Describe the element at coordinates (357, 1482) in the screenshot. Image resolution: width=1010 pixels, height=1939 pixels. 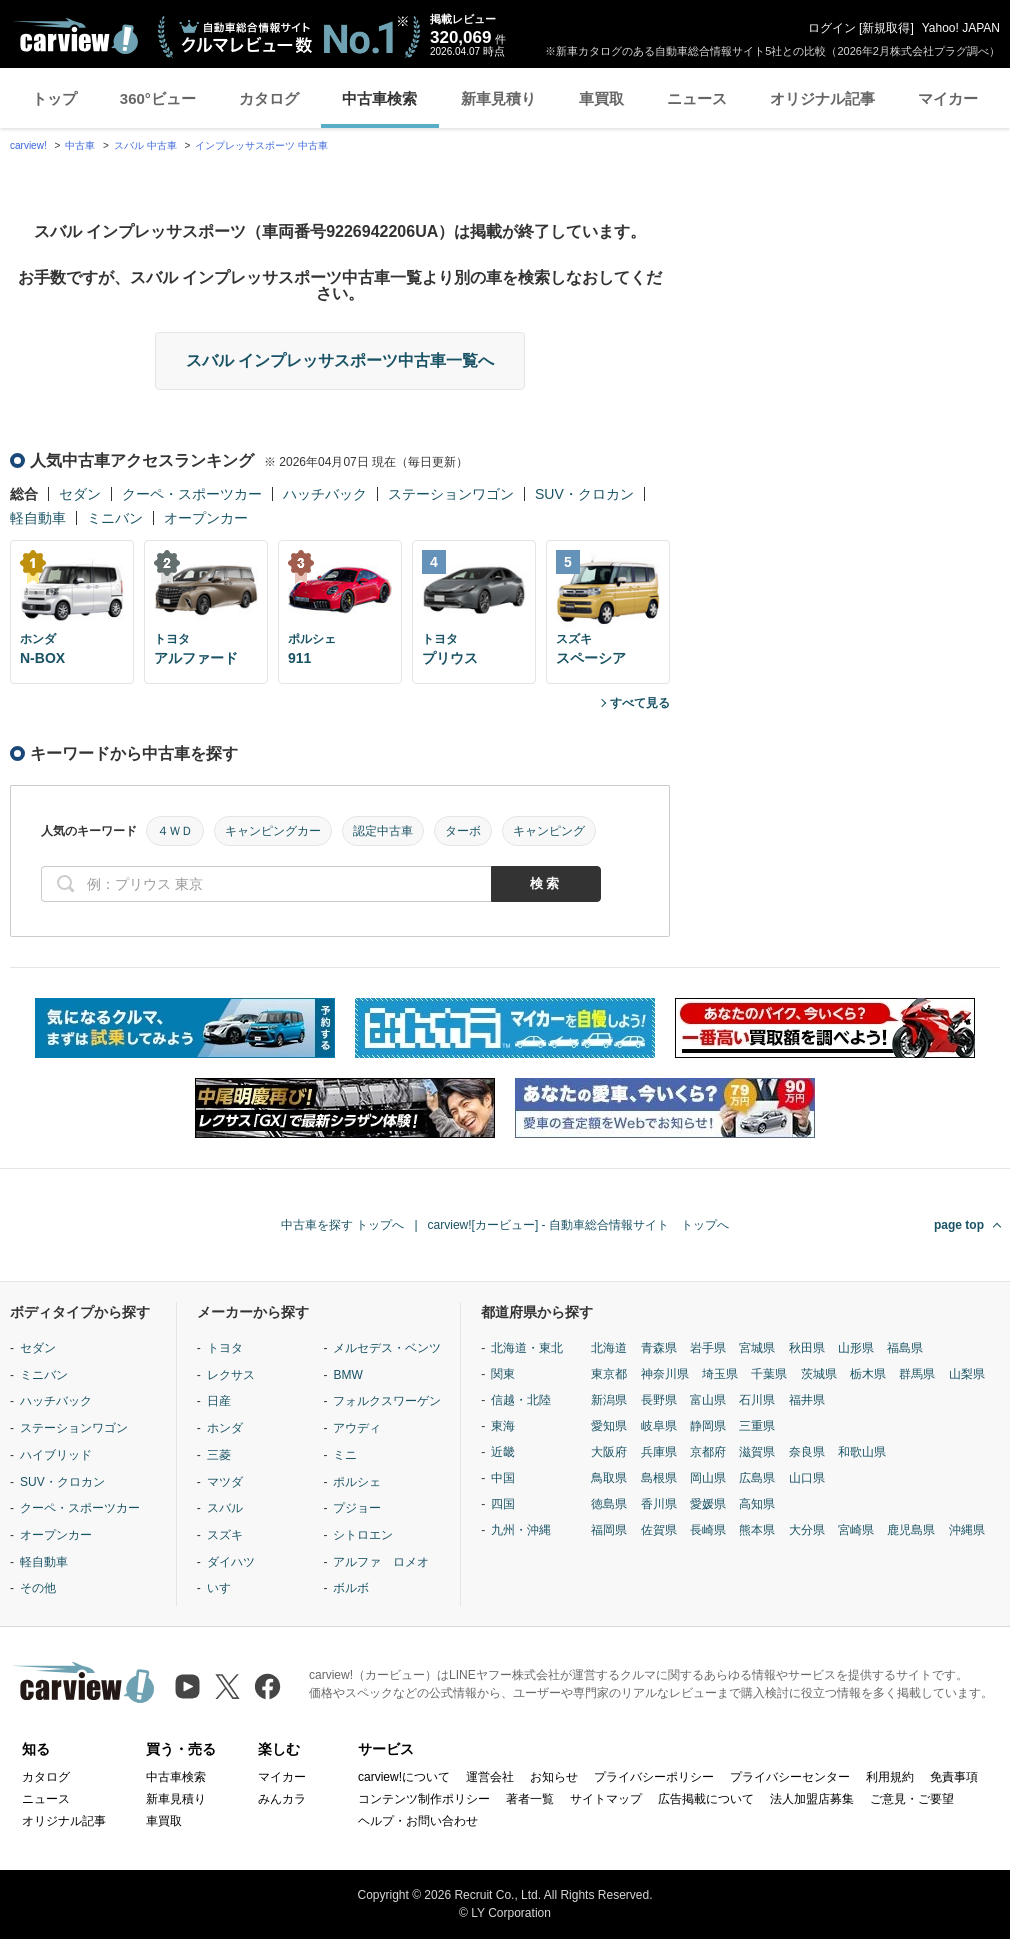
I see `ポルシェ` at that location.